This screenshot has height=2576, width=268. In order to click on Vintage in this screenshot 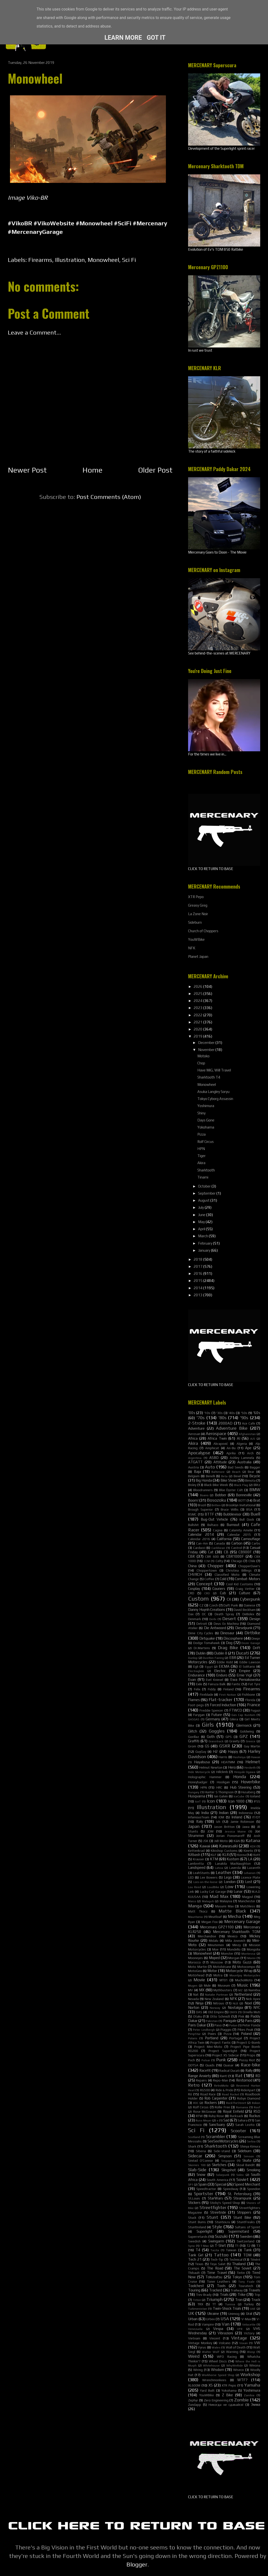, I will do `click(239, 2337)`.